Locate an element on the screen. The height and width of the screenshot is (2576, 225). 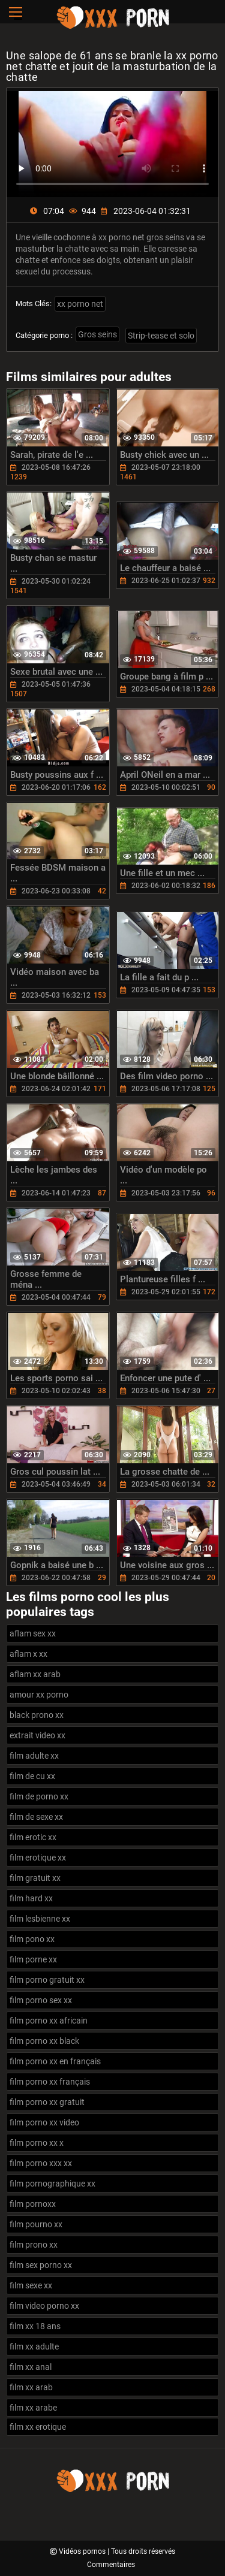
film video porno xx is located at coordinates (44, 2306).